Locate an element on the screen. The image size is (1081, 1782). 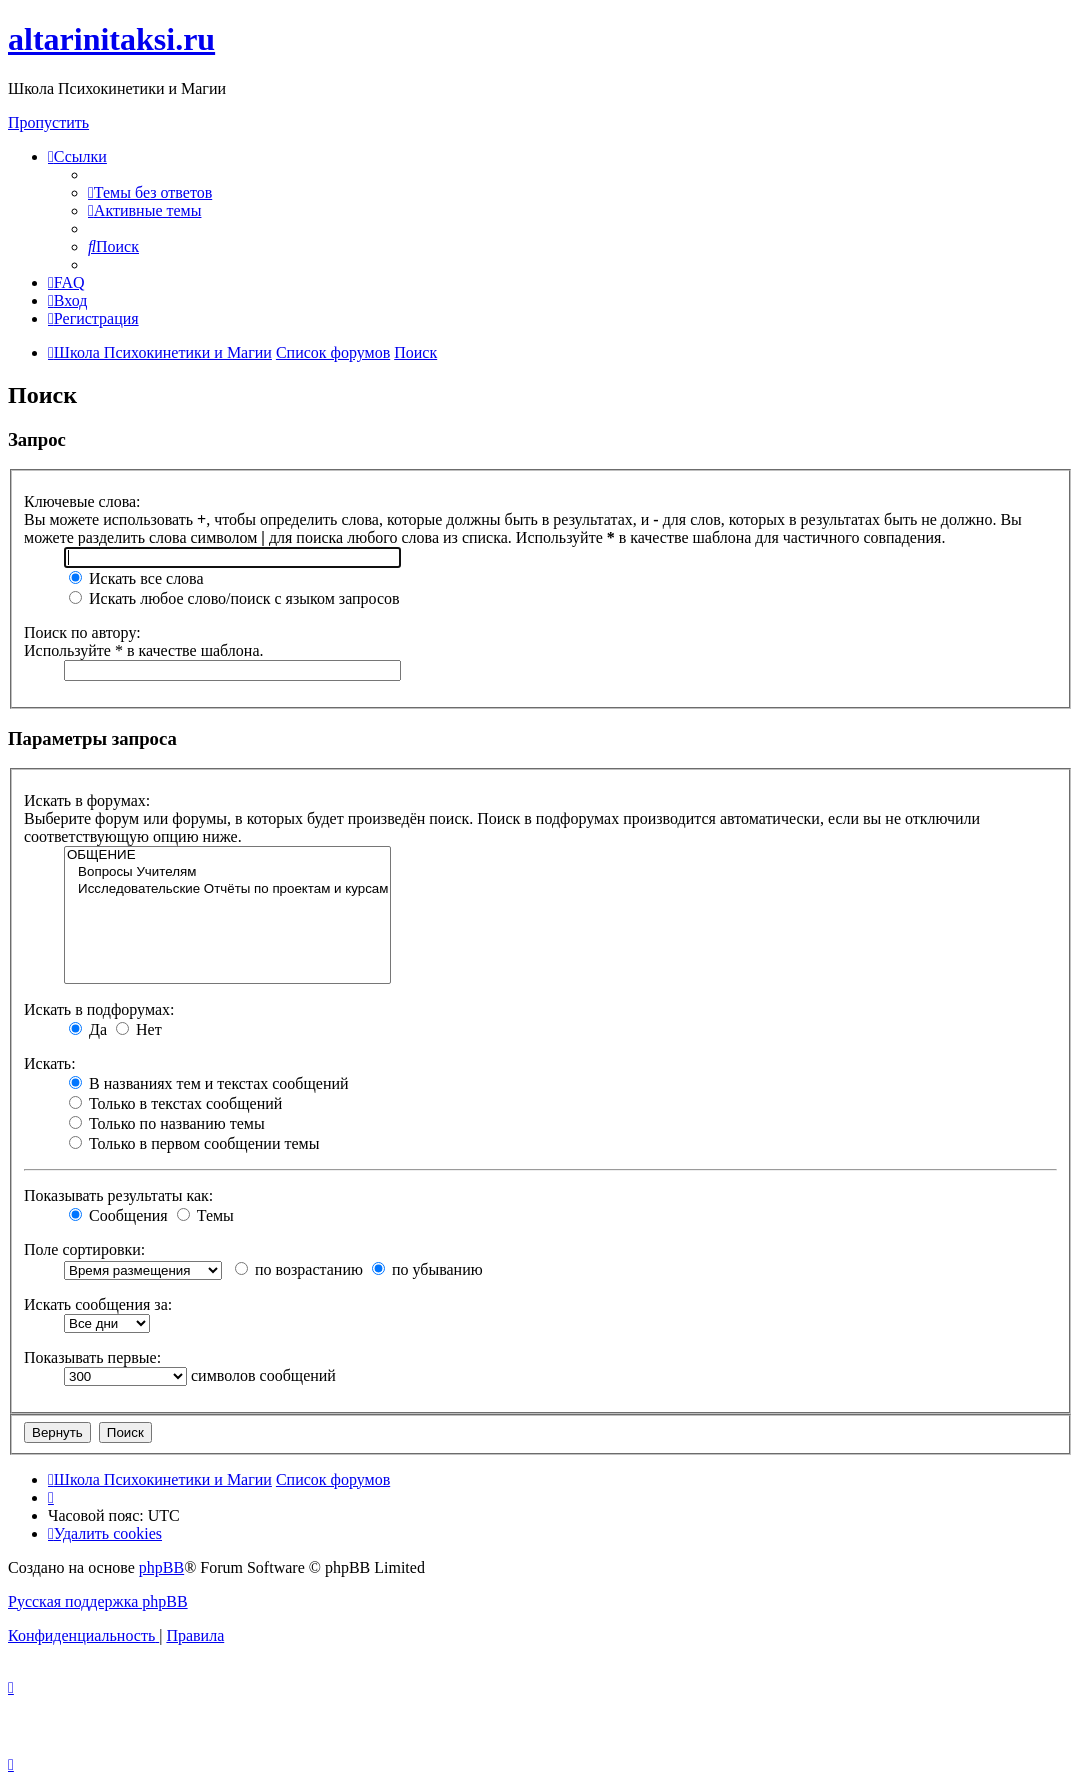
Поле сортировки: is located at coordinates (84, 1249).